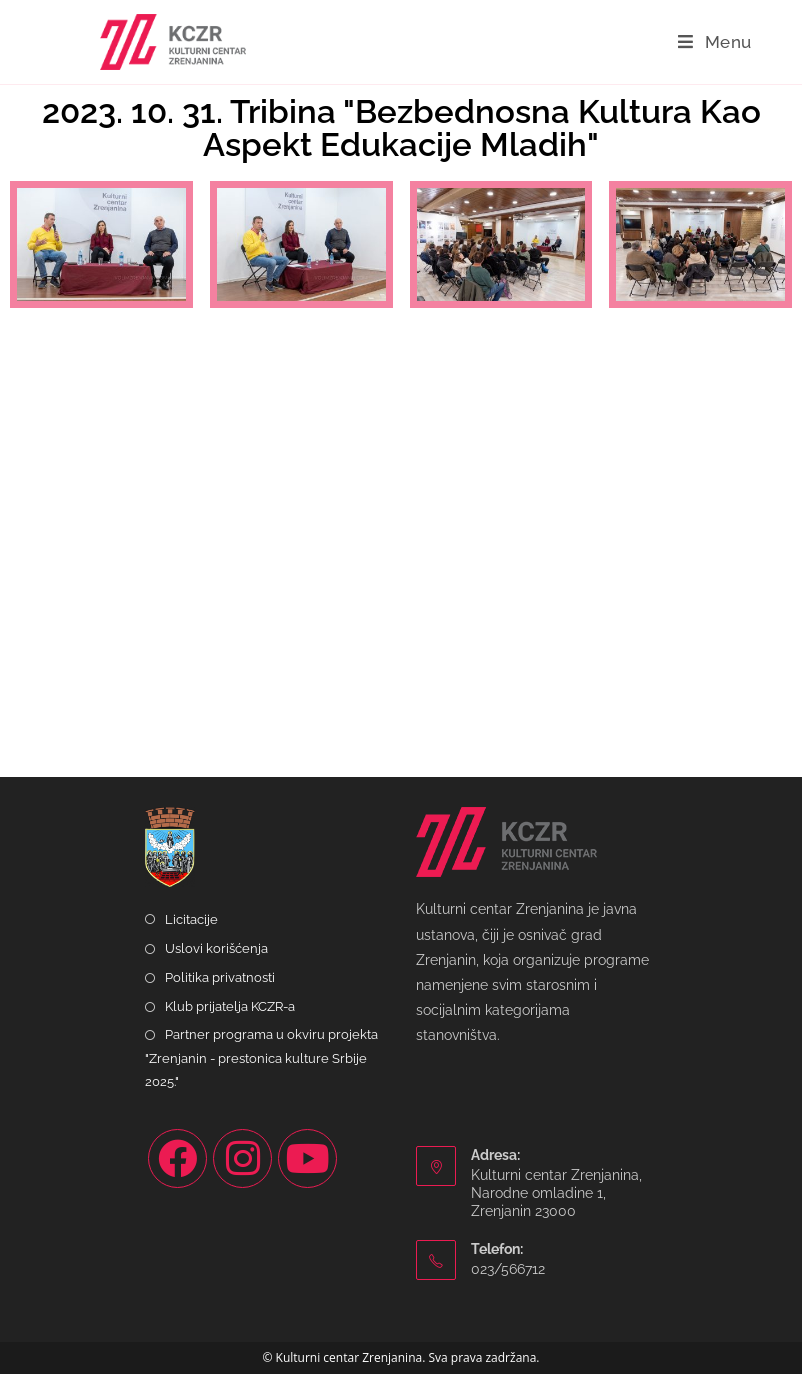 The image size is (802, 1374). What do you see at coordinates (191, 919) in the screenshot?
I see `Licitacije` at bounding box center [191, 919].